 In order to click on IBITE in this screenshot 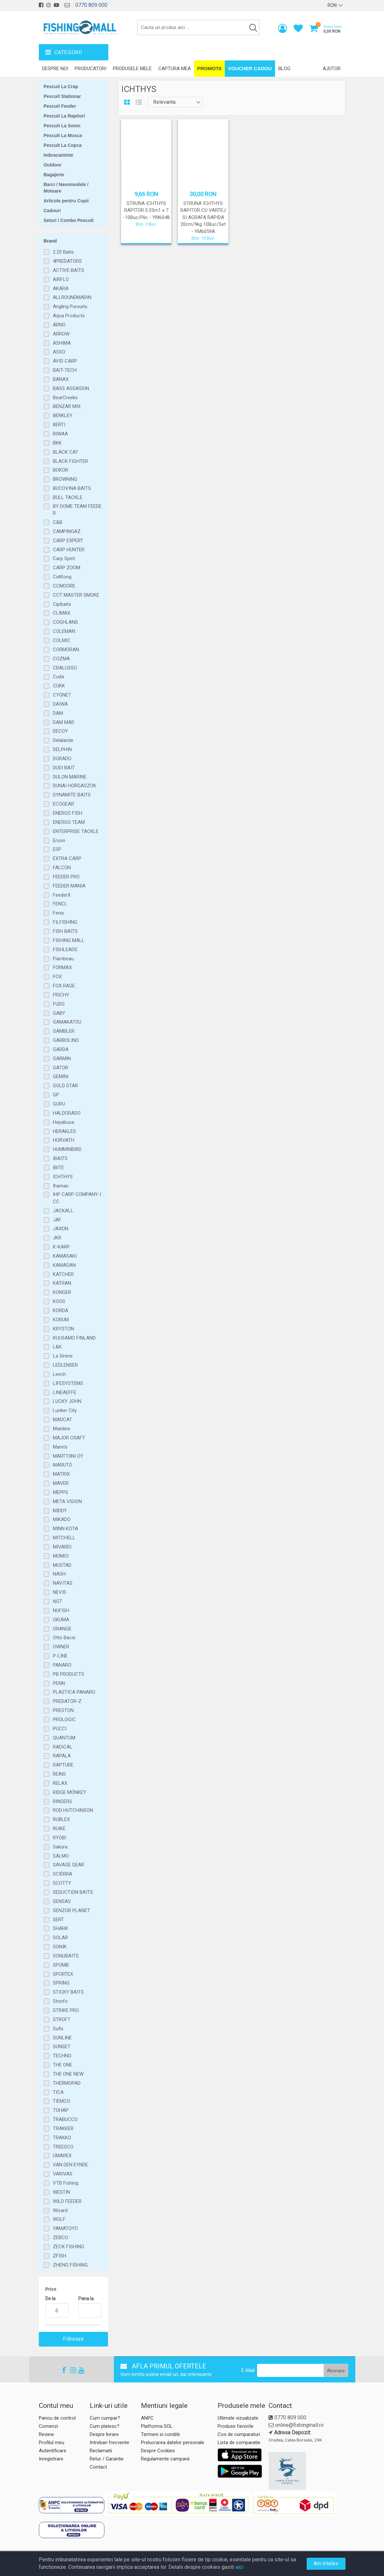, I will do `click(58, 1167)`.